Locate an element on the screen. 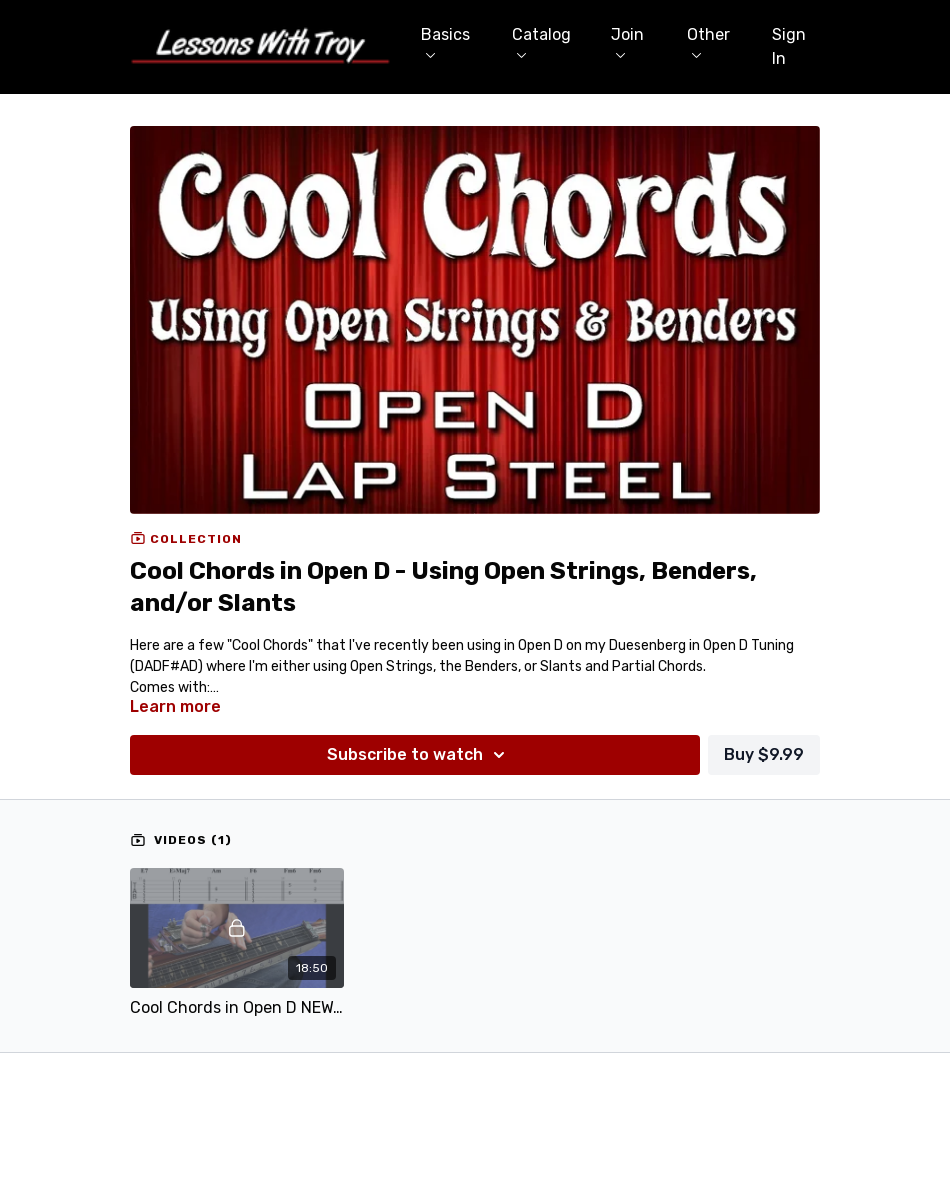 The image size is (950, 1188). Other is located at coordinates (708, 41).